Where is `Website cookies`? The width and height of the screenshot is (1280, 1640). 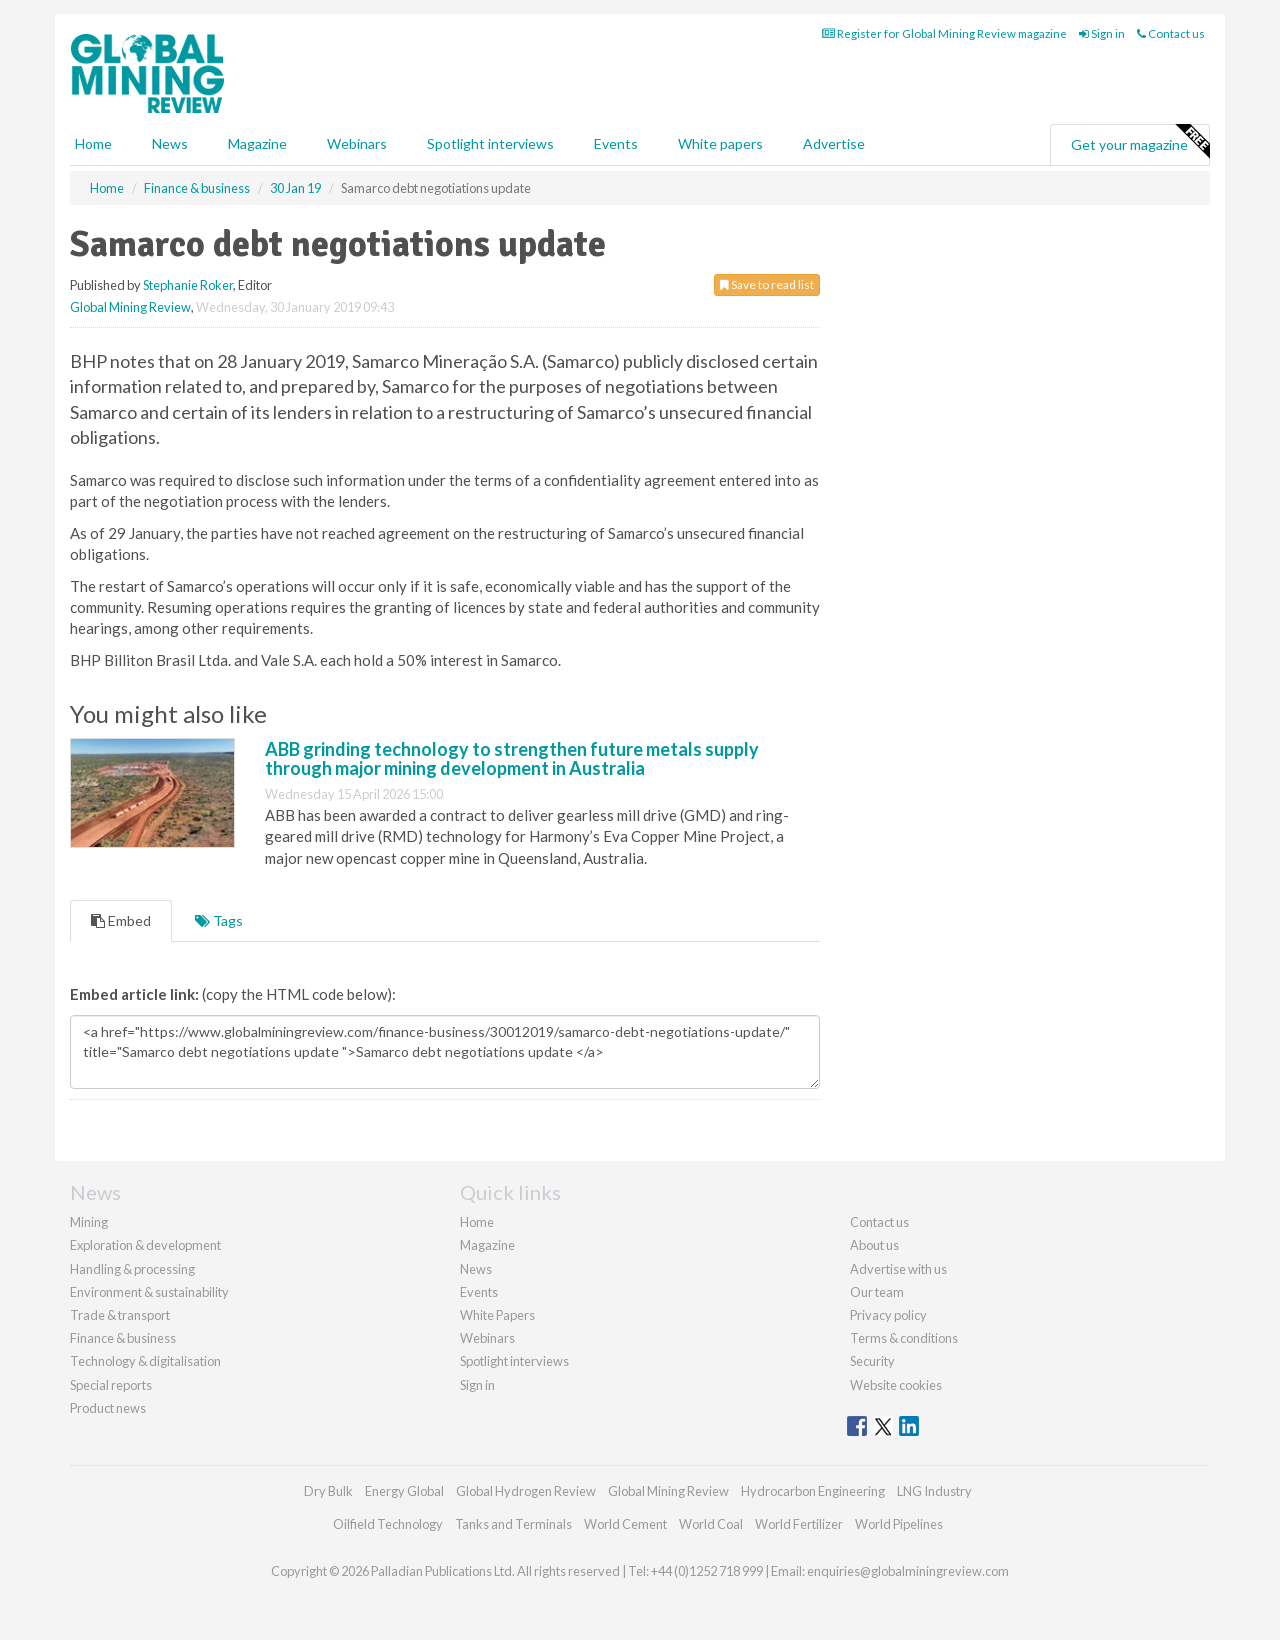 Website cookies is located at coordinates (896, 1385).